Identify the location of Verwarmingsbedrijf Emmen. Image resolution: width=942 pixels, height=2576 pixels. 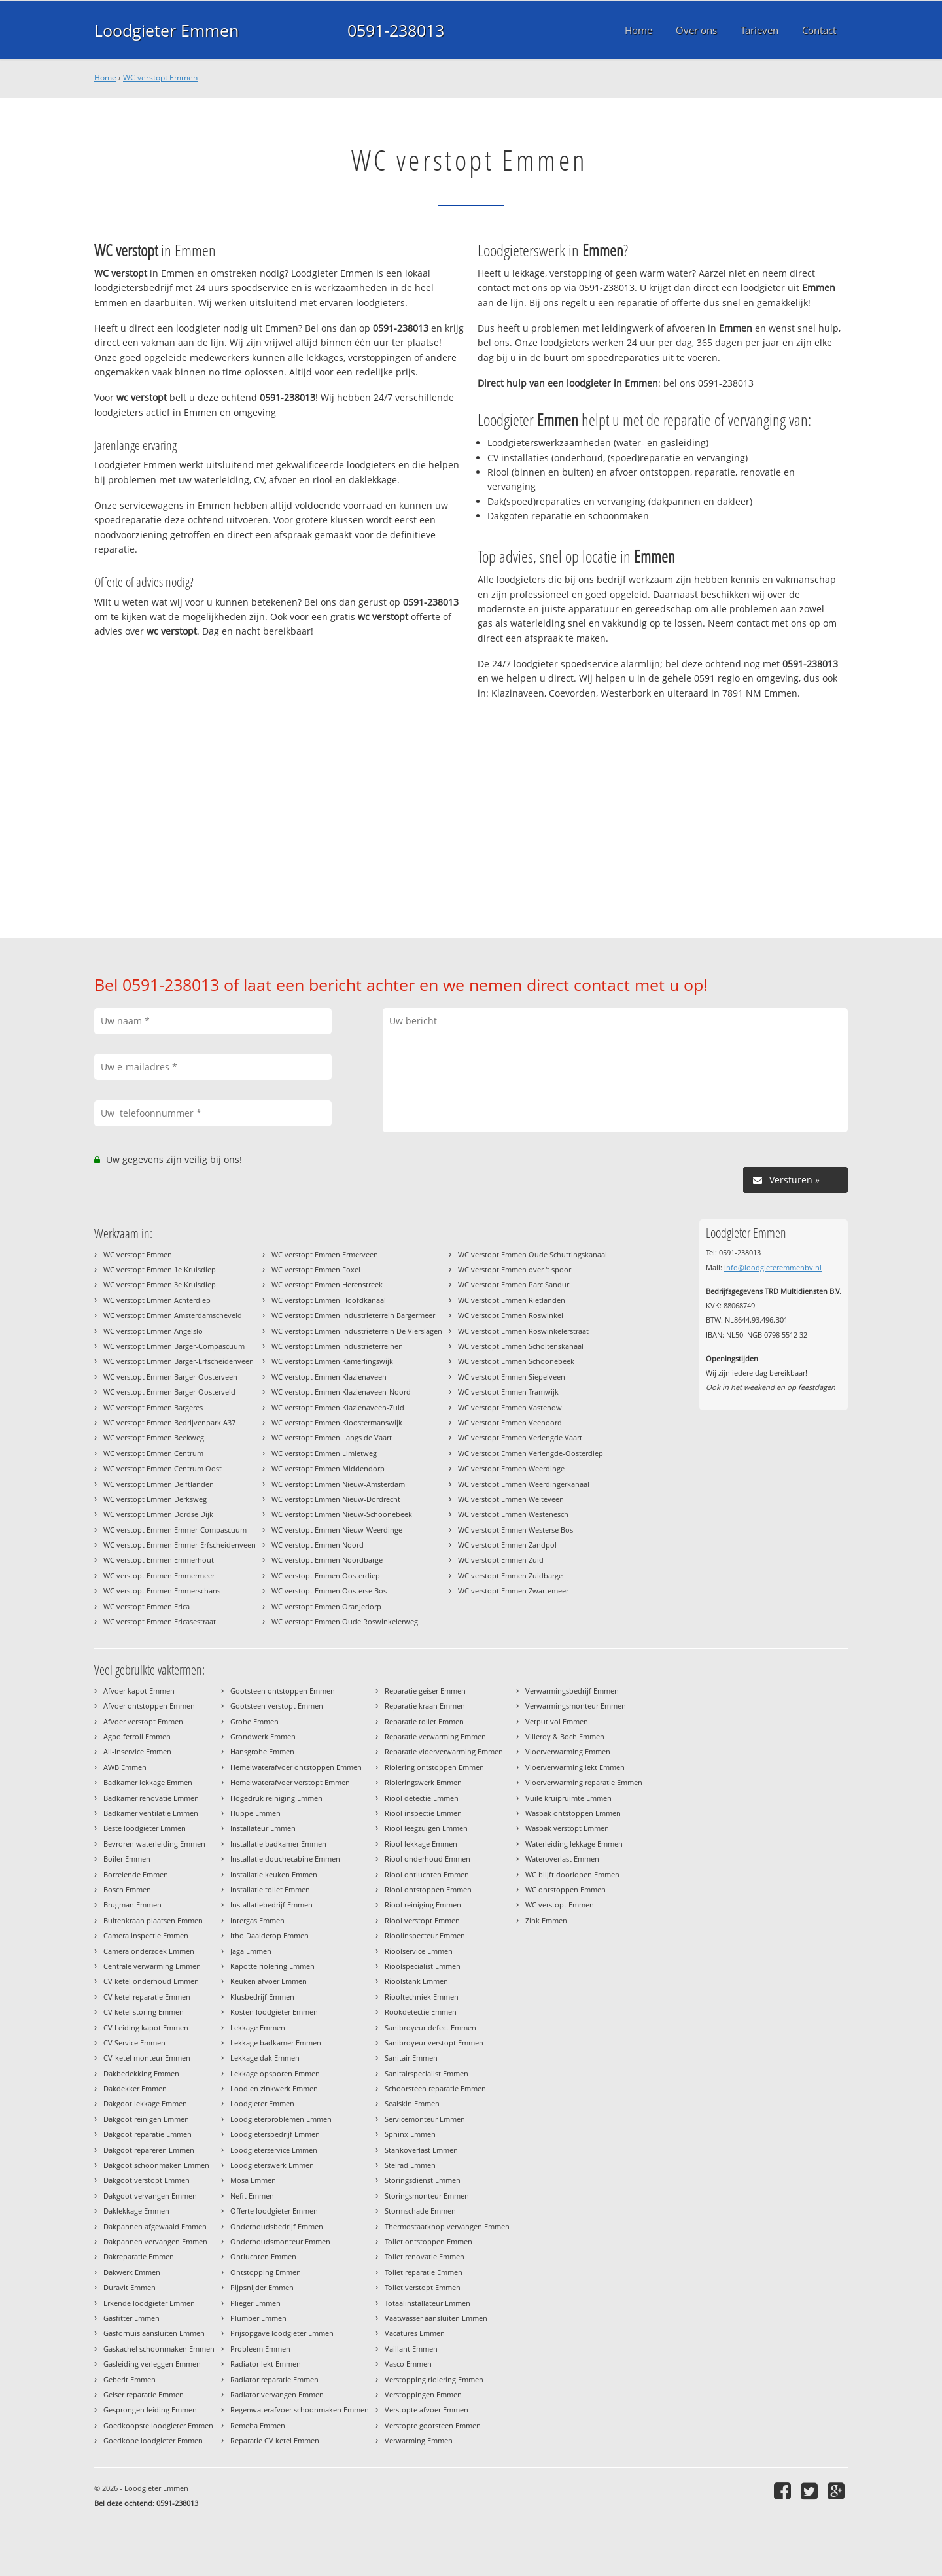
(572, 1691).